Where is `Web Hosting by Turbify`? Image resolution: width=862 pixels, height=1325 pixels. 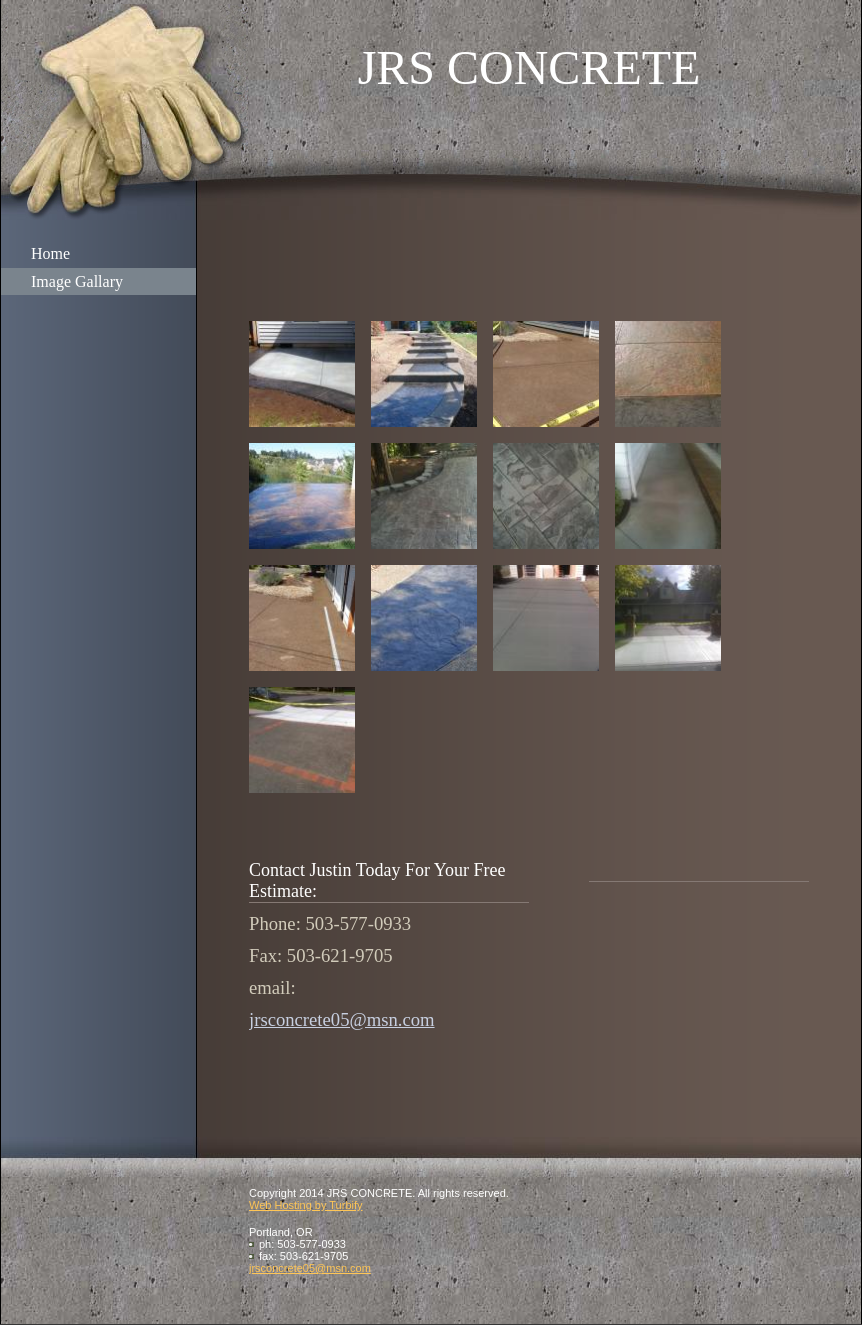
Web Hosting by Turbify is located at coordinates (306, 1205).